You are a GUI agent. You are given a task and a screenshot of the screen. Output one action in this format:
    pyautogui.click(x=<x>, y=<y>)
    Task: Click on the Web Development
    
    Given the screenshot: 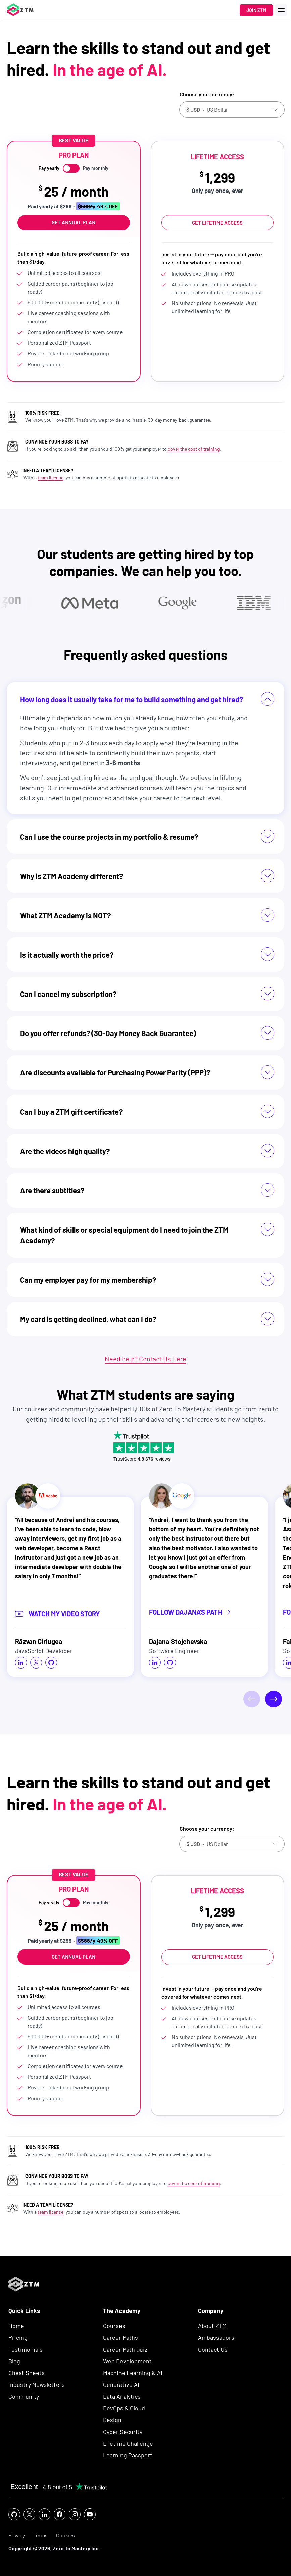 What is the action you would take?
    pyautogui.click(x=127, y=2361)
    